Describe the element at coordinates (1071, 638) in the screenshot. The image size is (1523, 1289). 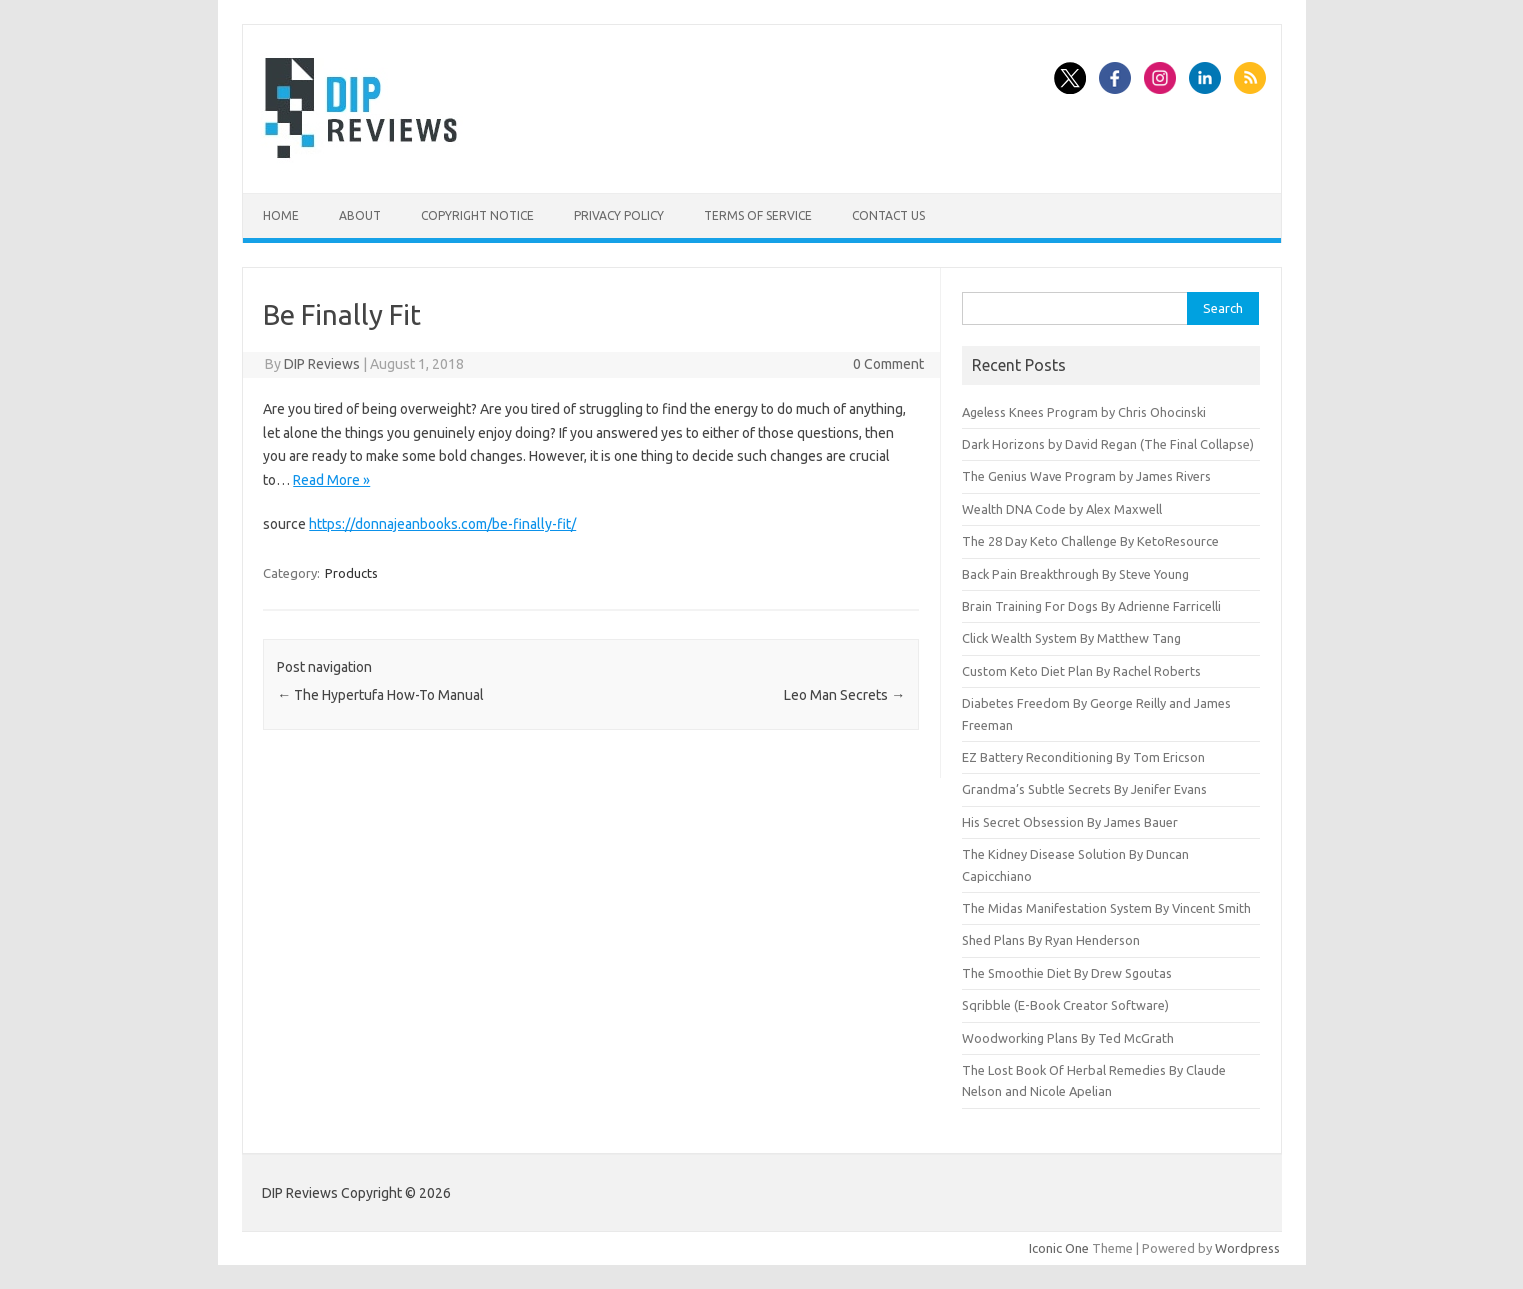
I see `Click Wealth System By Matthew Tang` at that location.